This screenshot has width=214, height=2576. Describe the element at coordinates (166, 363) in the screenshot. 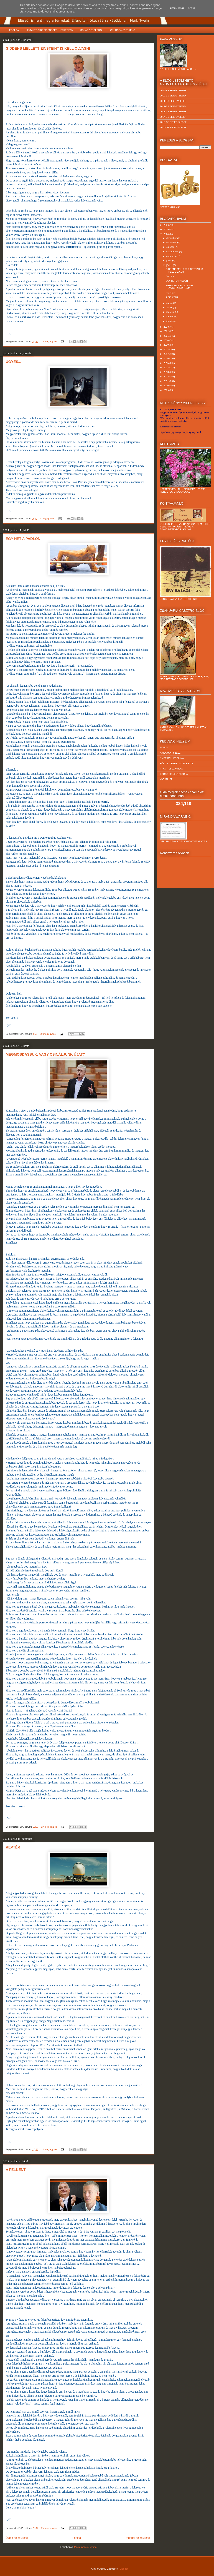

I see `2015` at that location.